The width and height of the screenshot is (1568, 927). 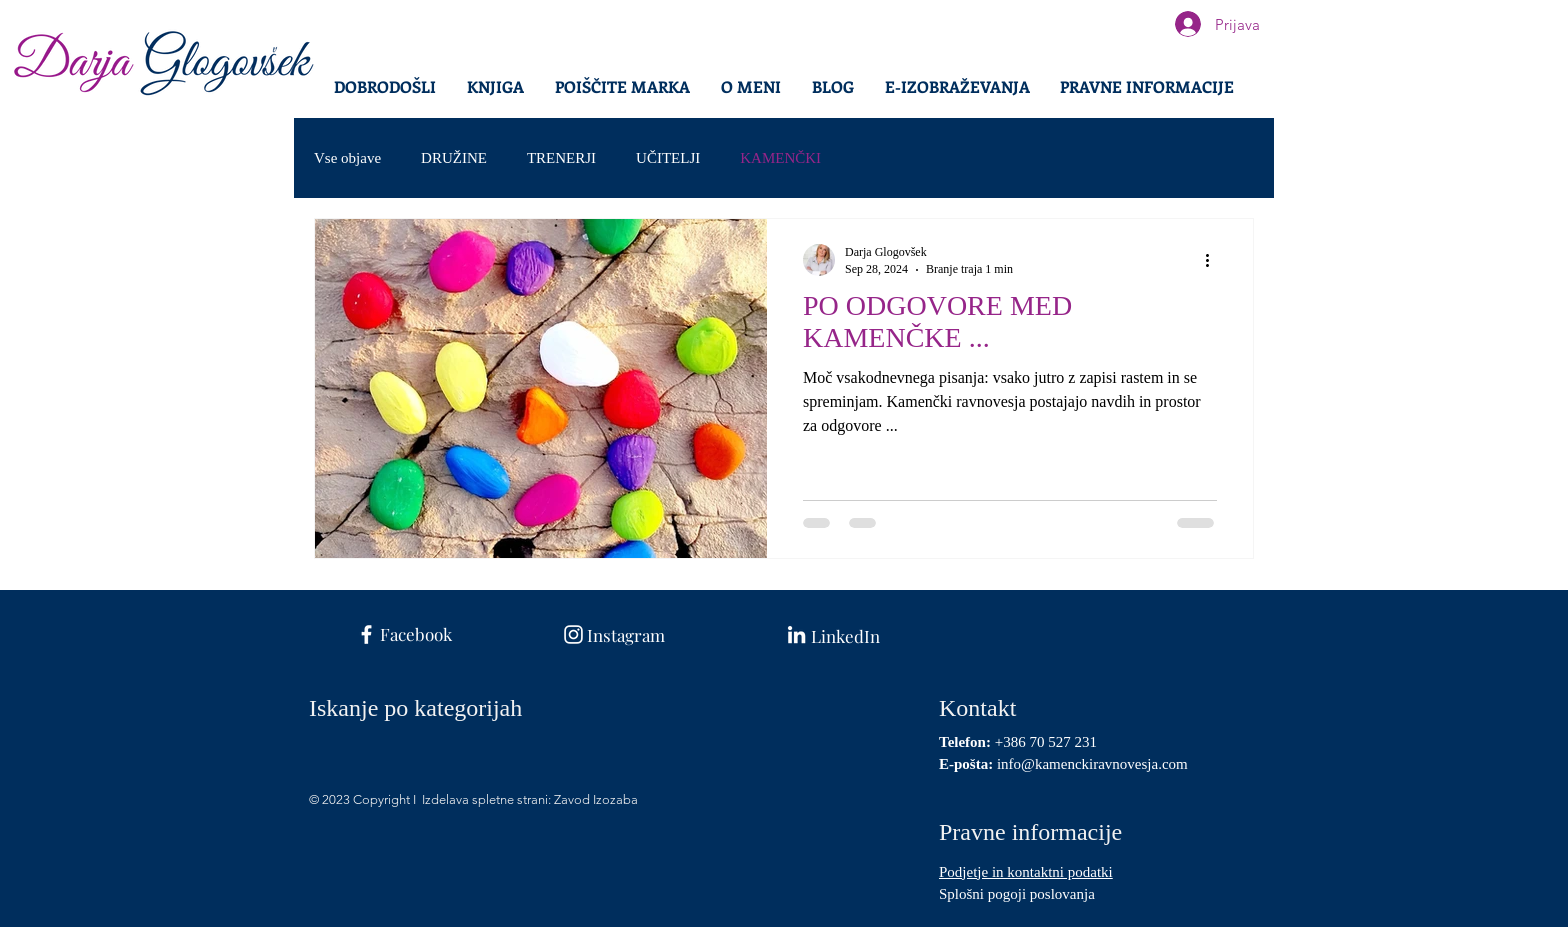 I want to click on [White Facebook Icon], so click(x=366, y=634).